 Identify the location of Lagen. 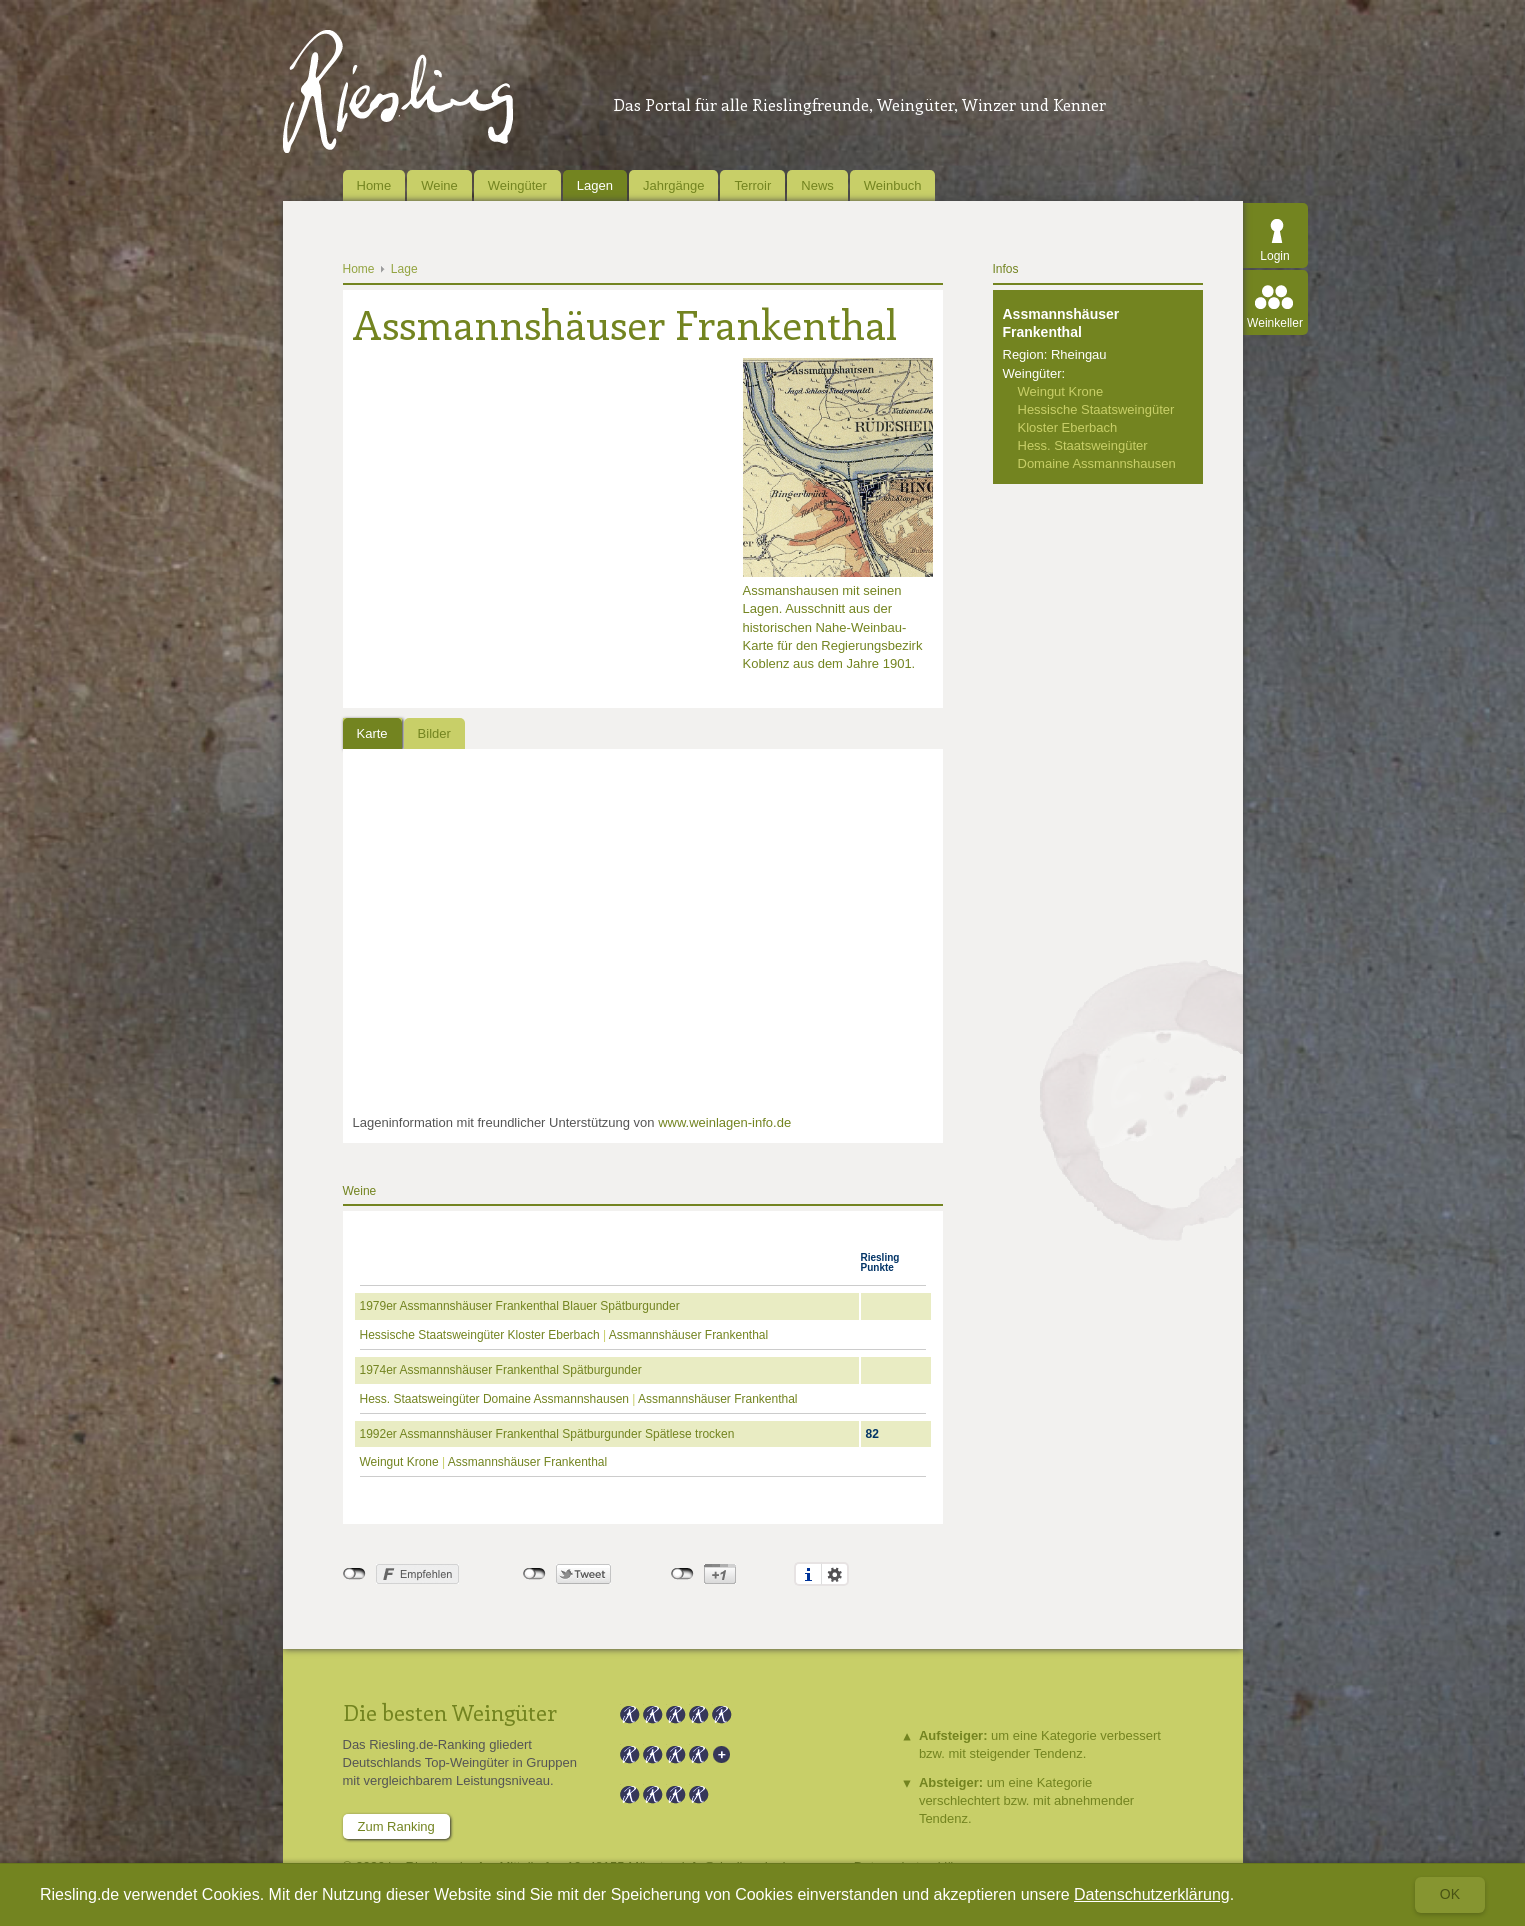
(595, 185).